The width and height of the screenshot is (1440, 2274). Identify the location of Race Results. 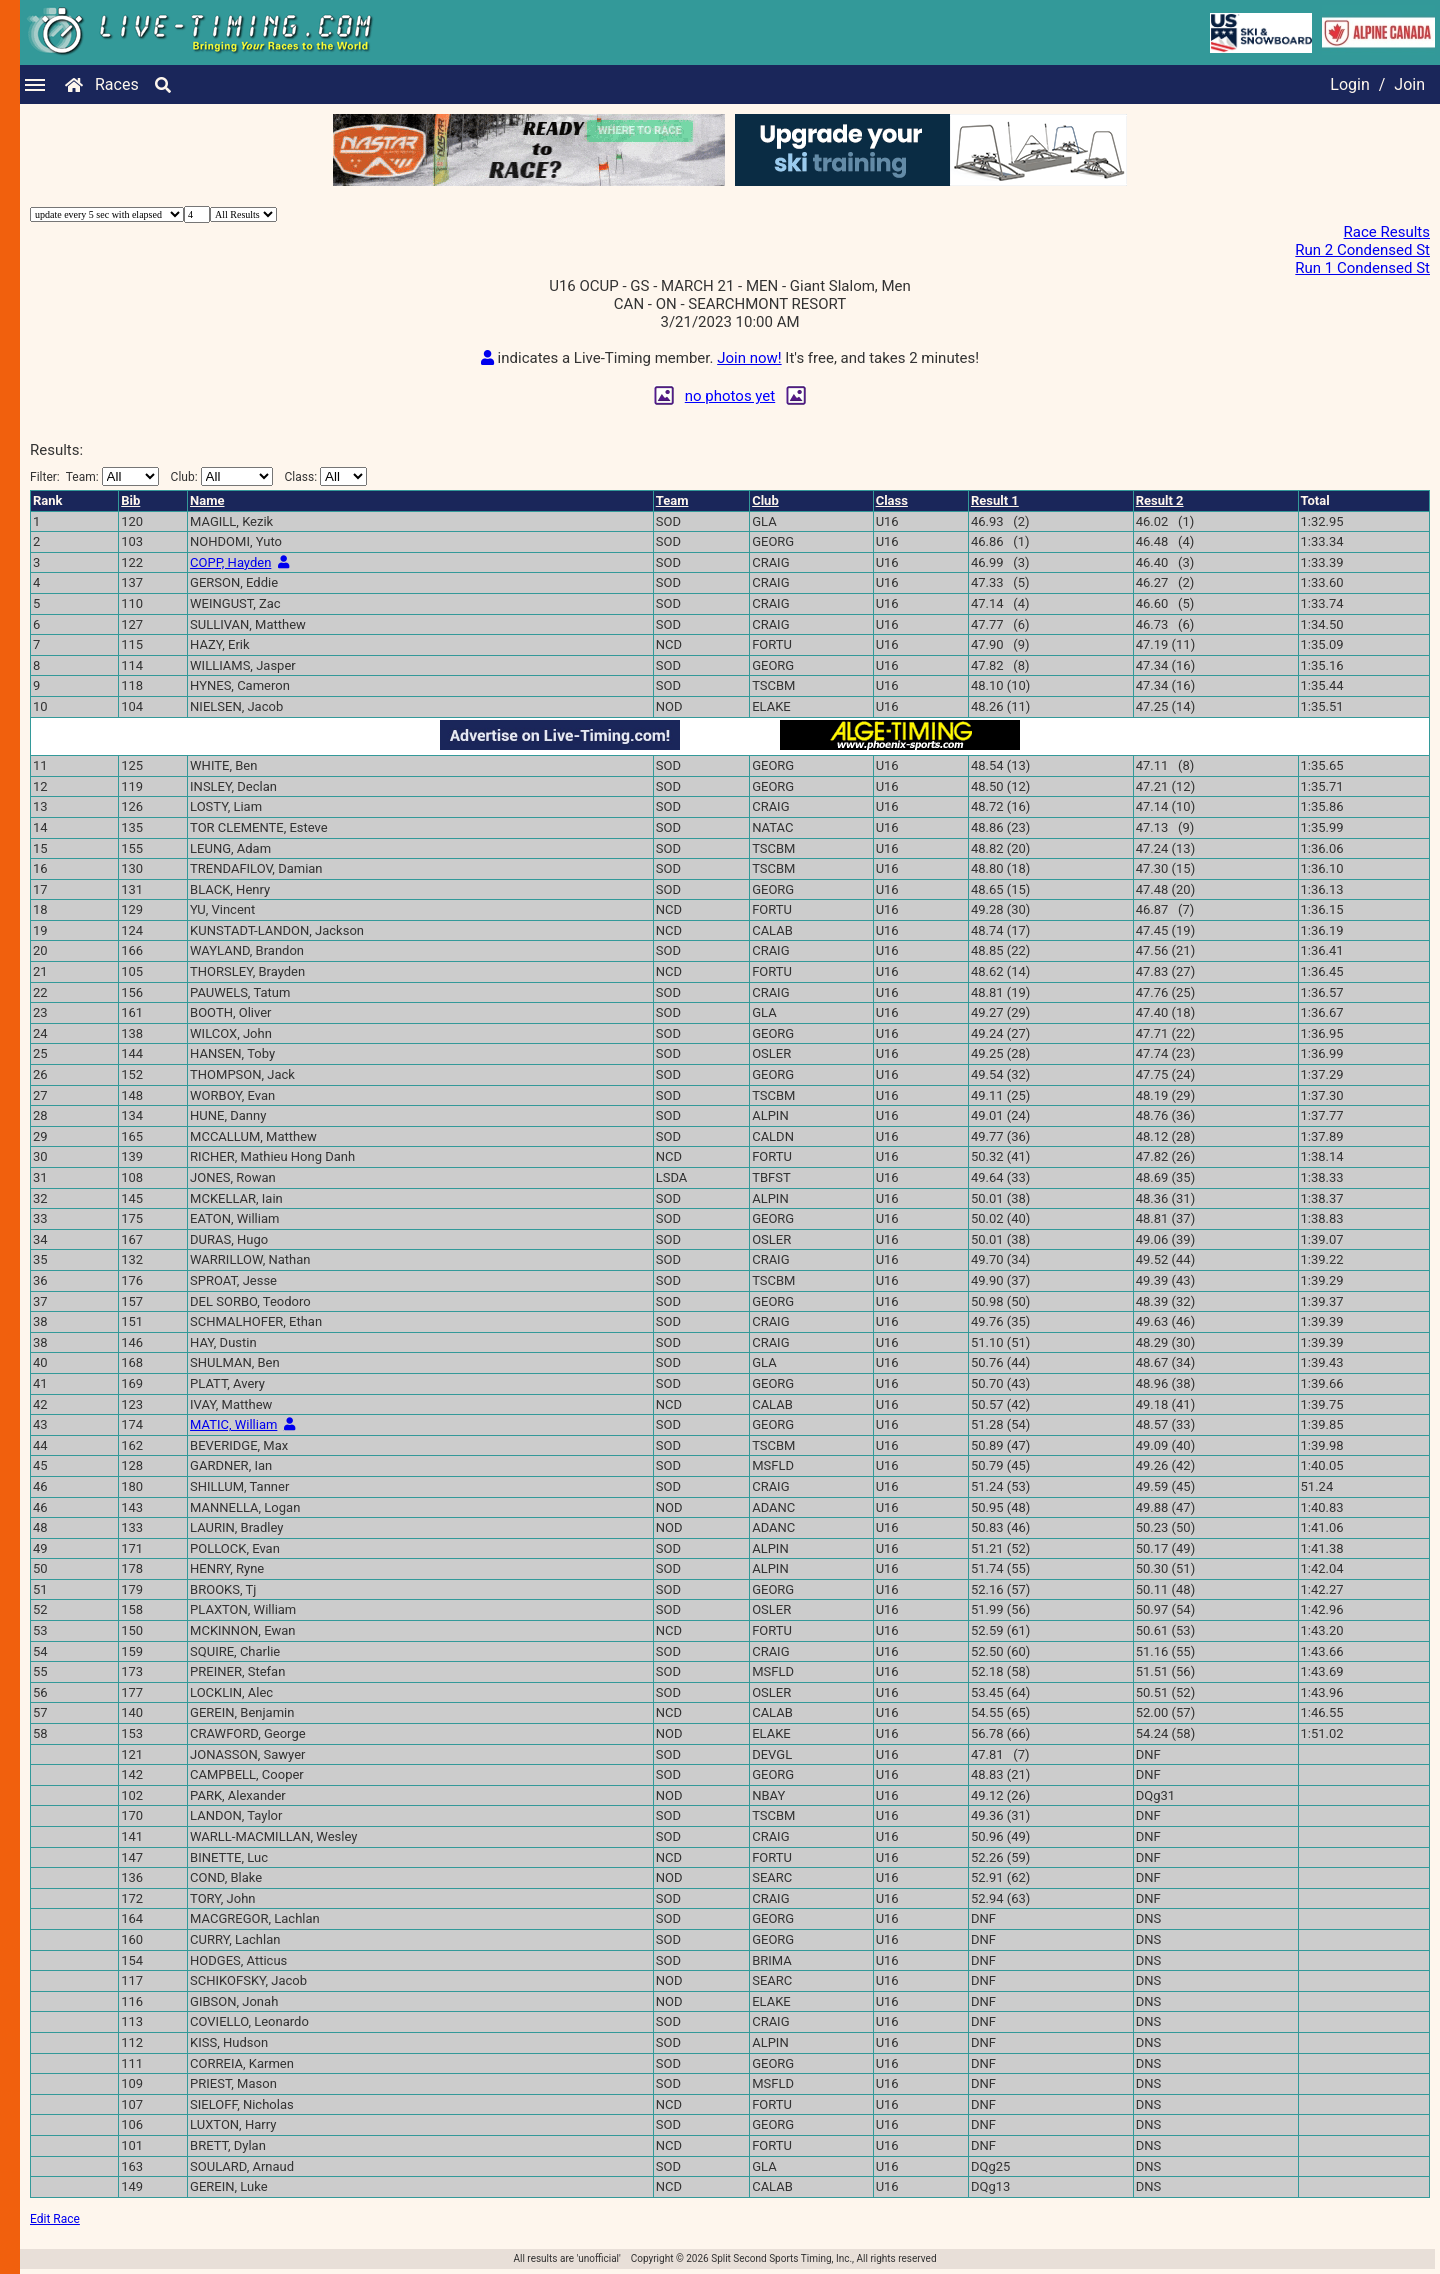
(1387, 232).